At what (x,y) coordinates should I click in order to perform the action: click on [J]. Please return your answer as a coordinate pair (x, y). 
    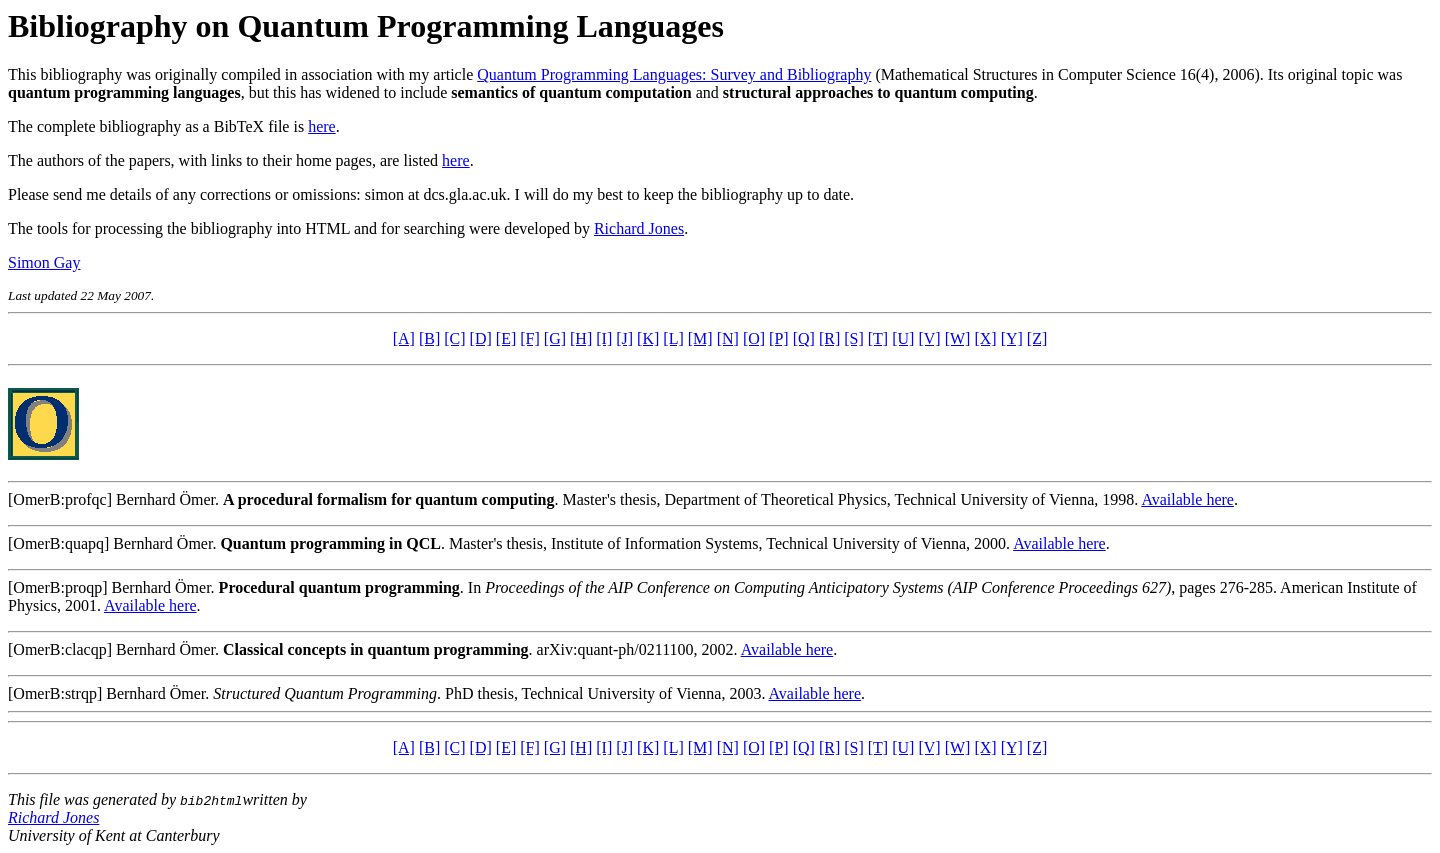
    Looking at the image, I should click on (624, 338).